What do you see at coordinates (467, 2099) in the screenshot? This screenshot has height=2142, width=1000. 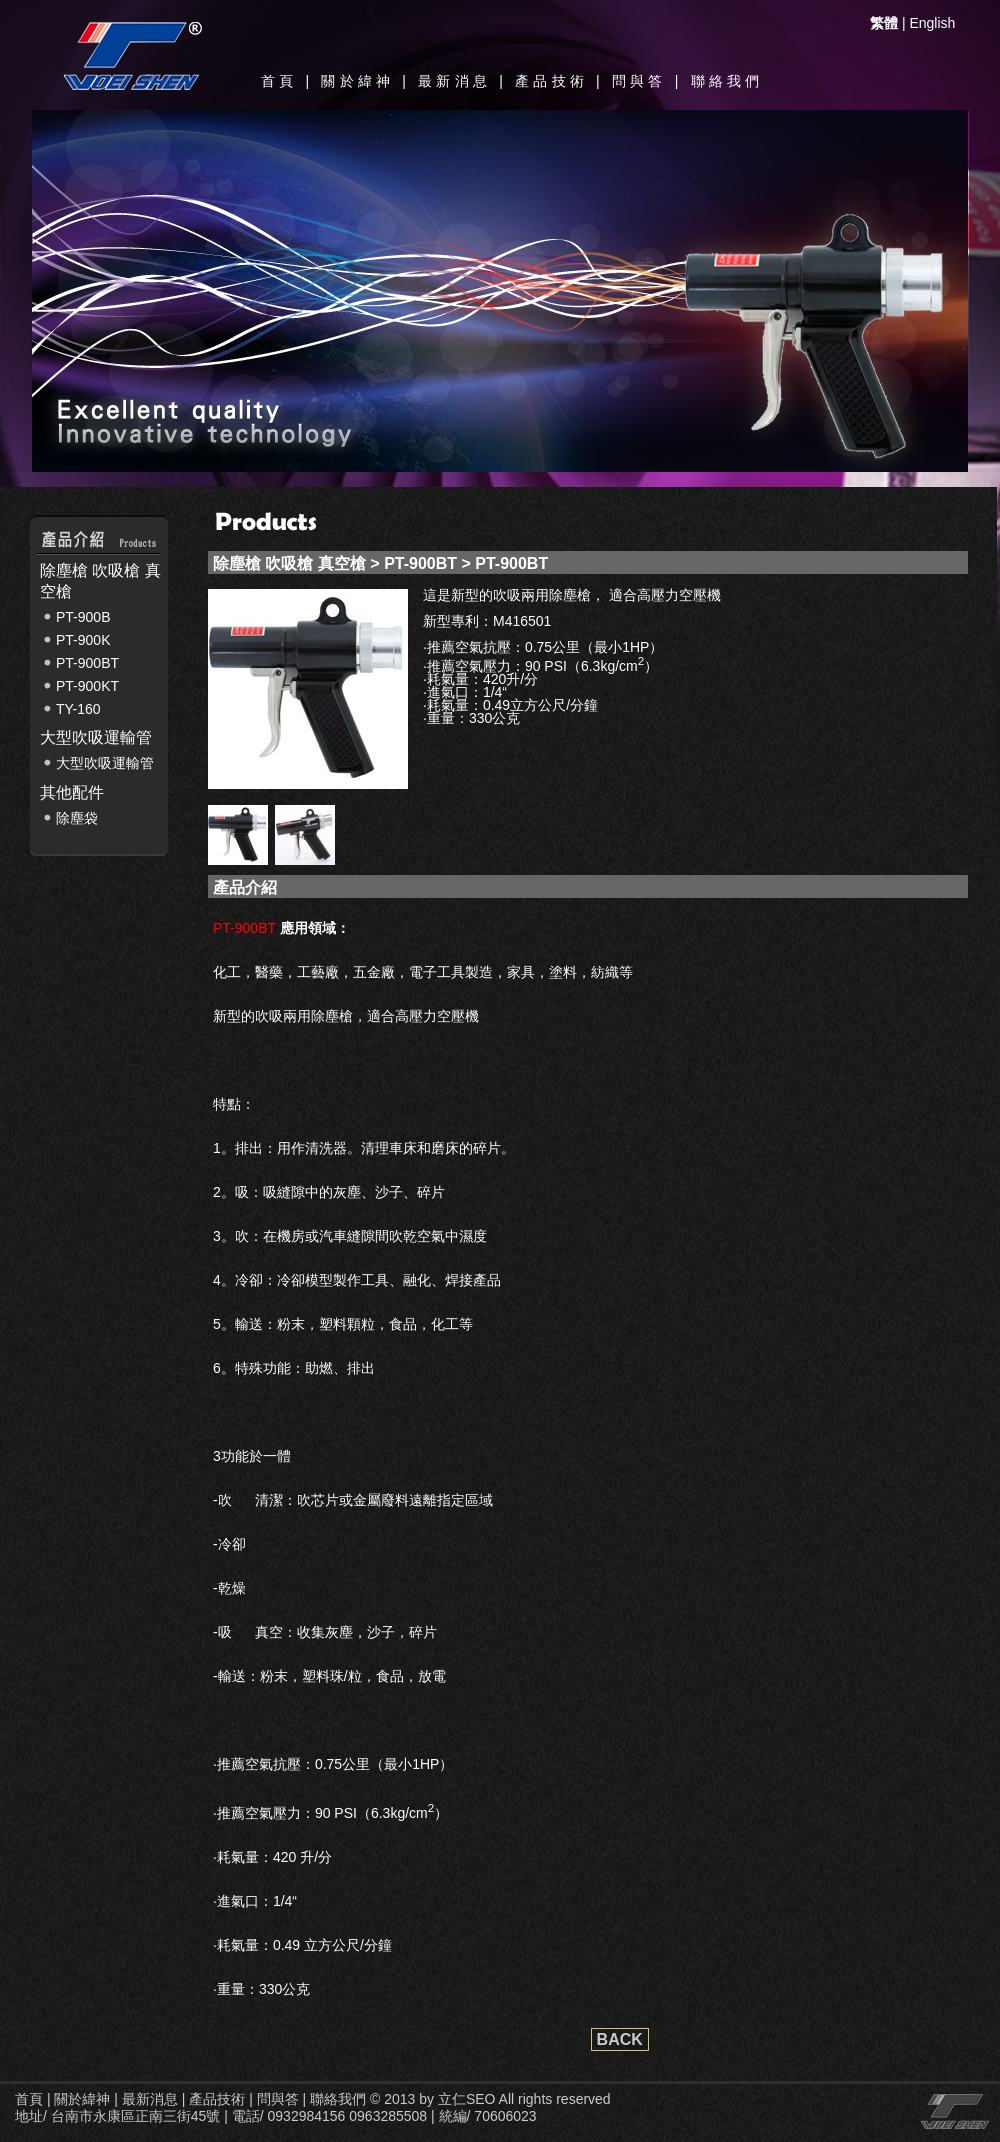 I see `立仁SEO` at bounding box center [467, 2099].